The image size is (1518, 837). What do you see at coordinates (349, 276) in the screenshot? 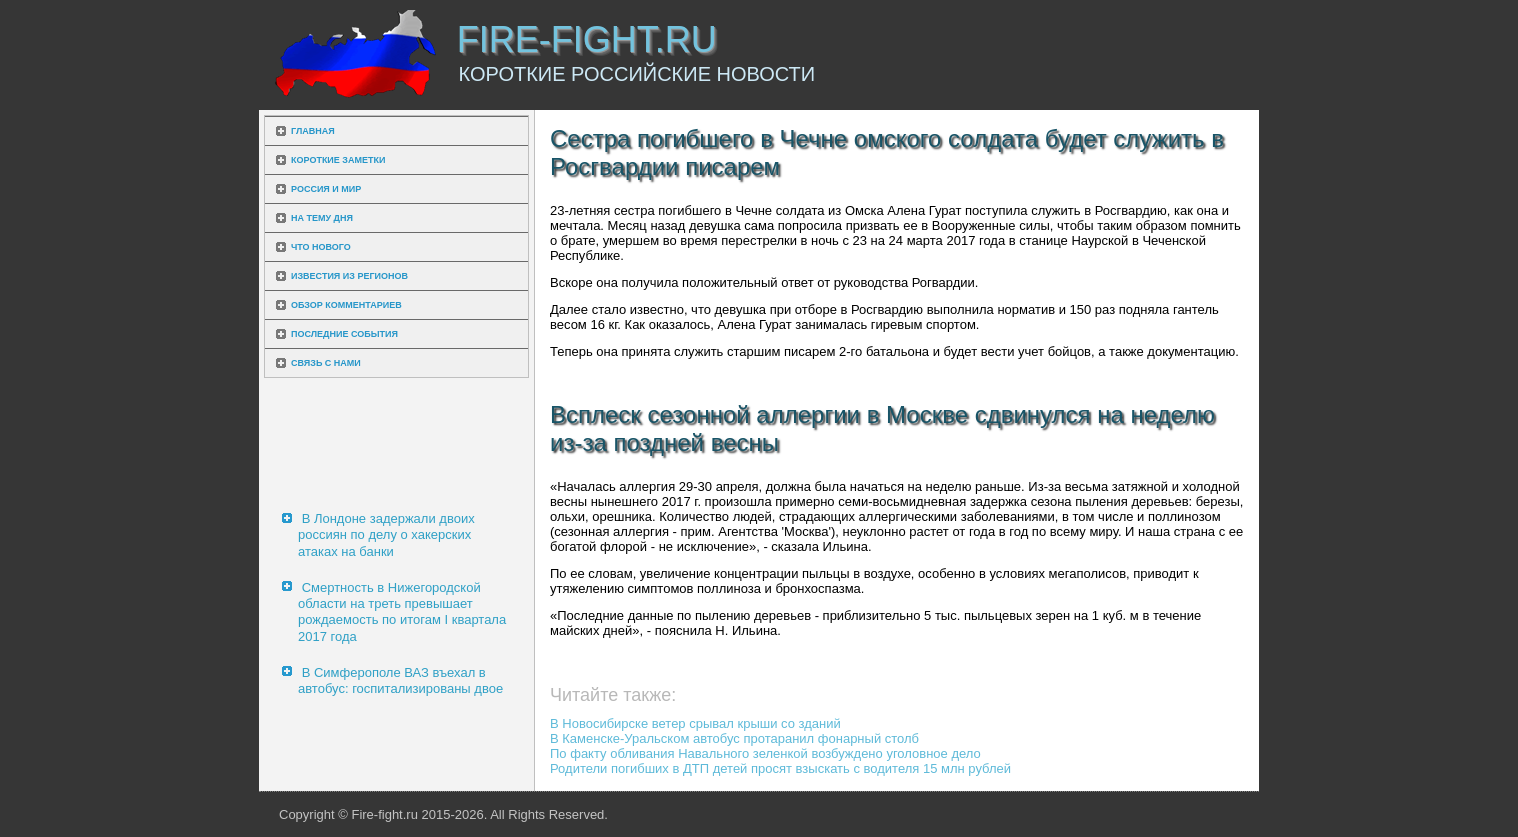
I see `Известия из регионов` at bounding box center [349, 276].